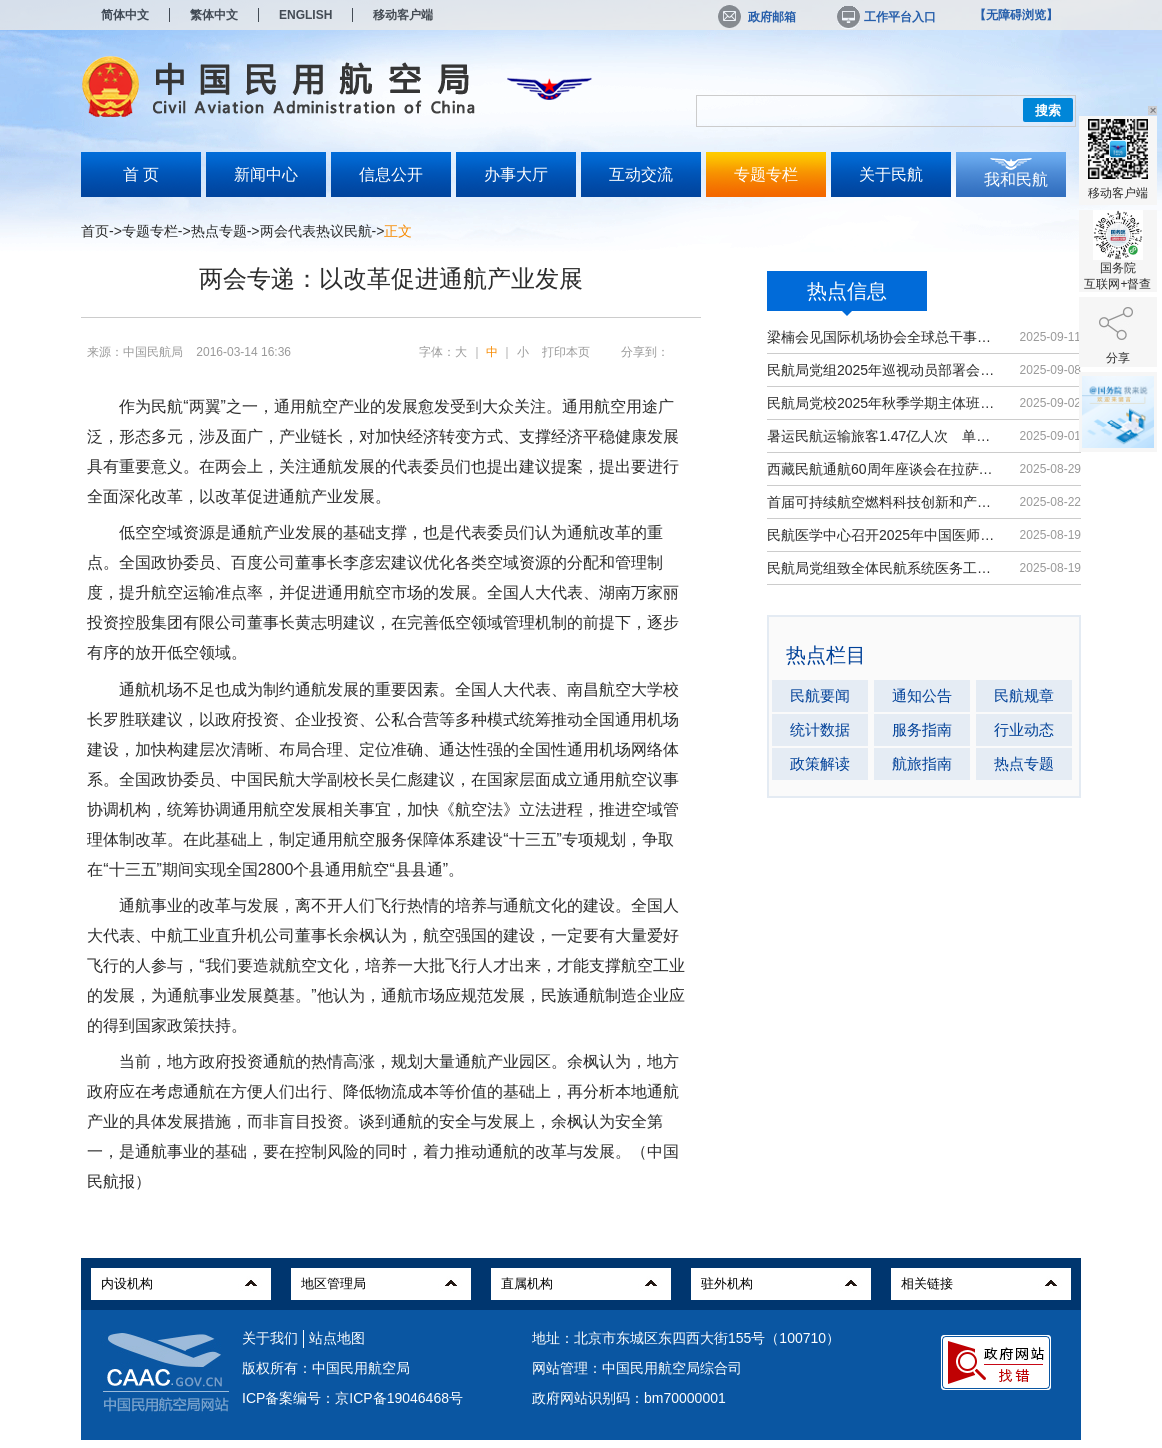  Describe the element at coordinates (1016, 15) in the screenshot. I see `【无障碍浏览】` at that location.